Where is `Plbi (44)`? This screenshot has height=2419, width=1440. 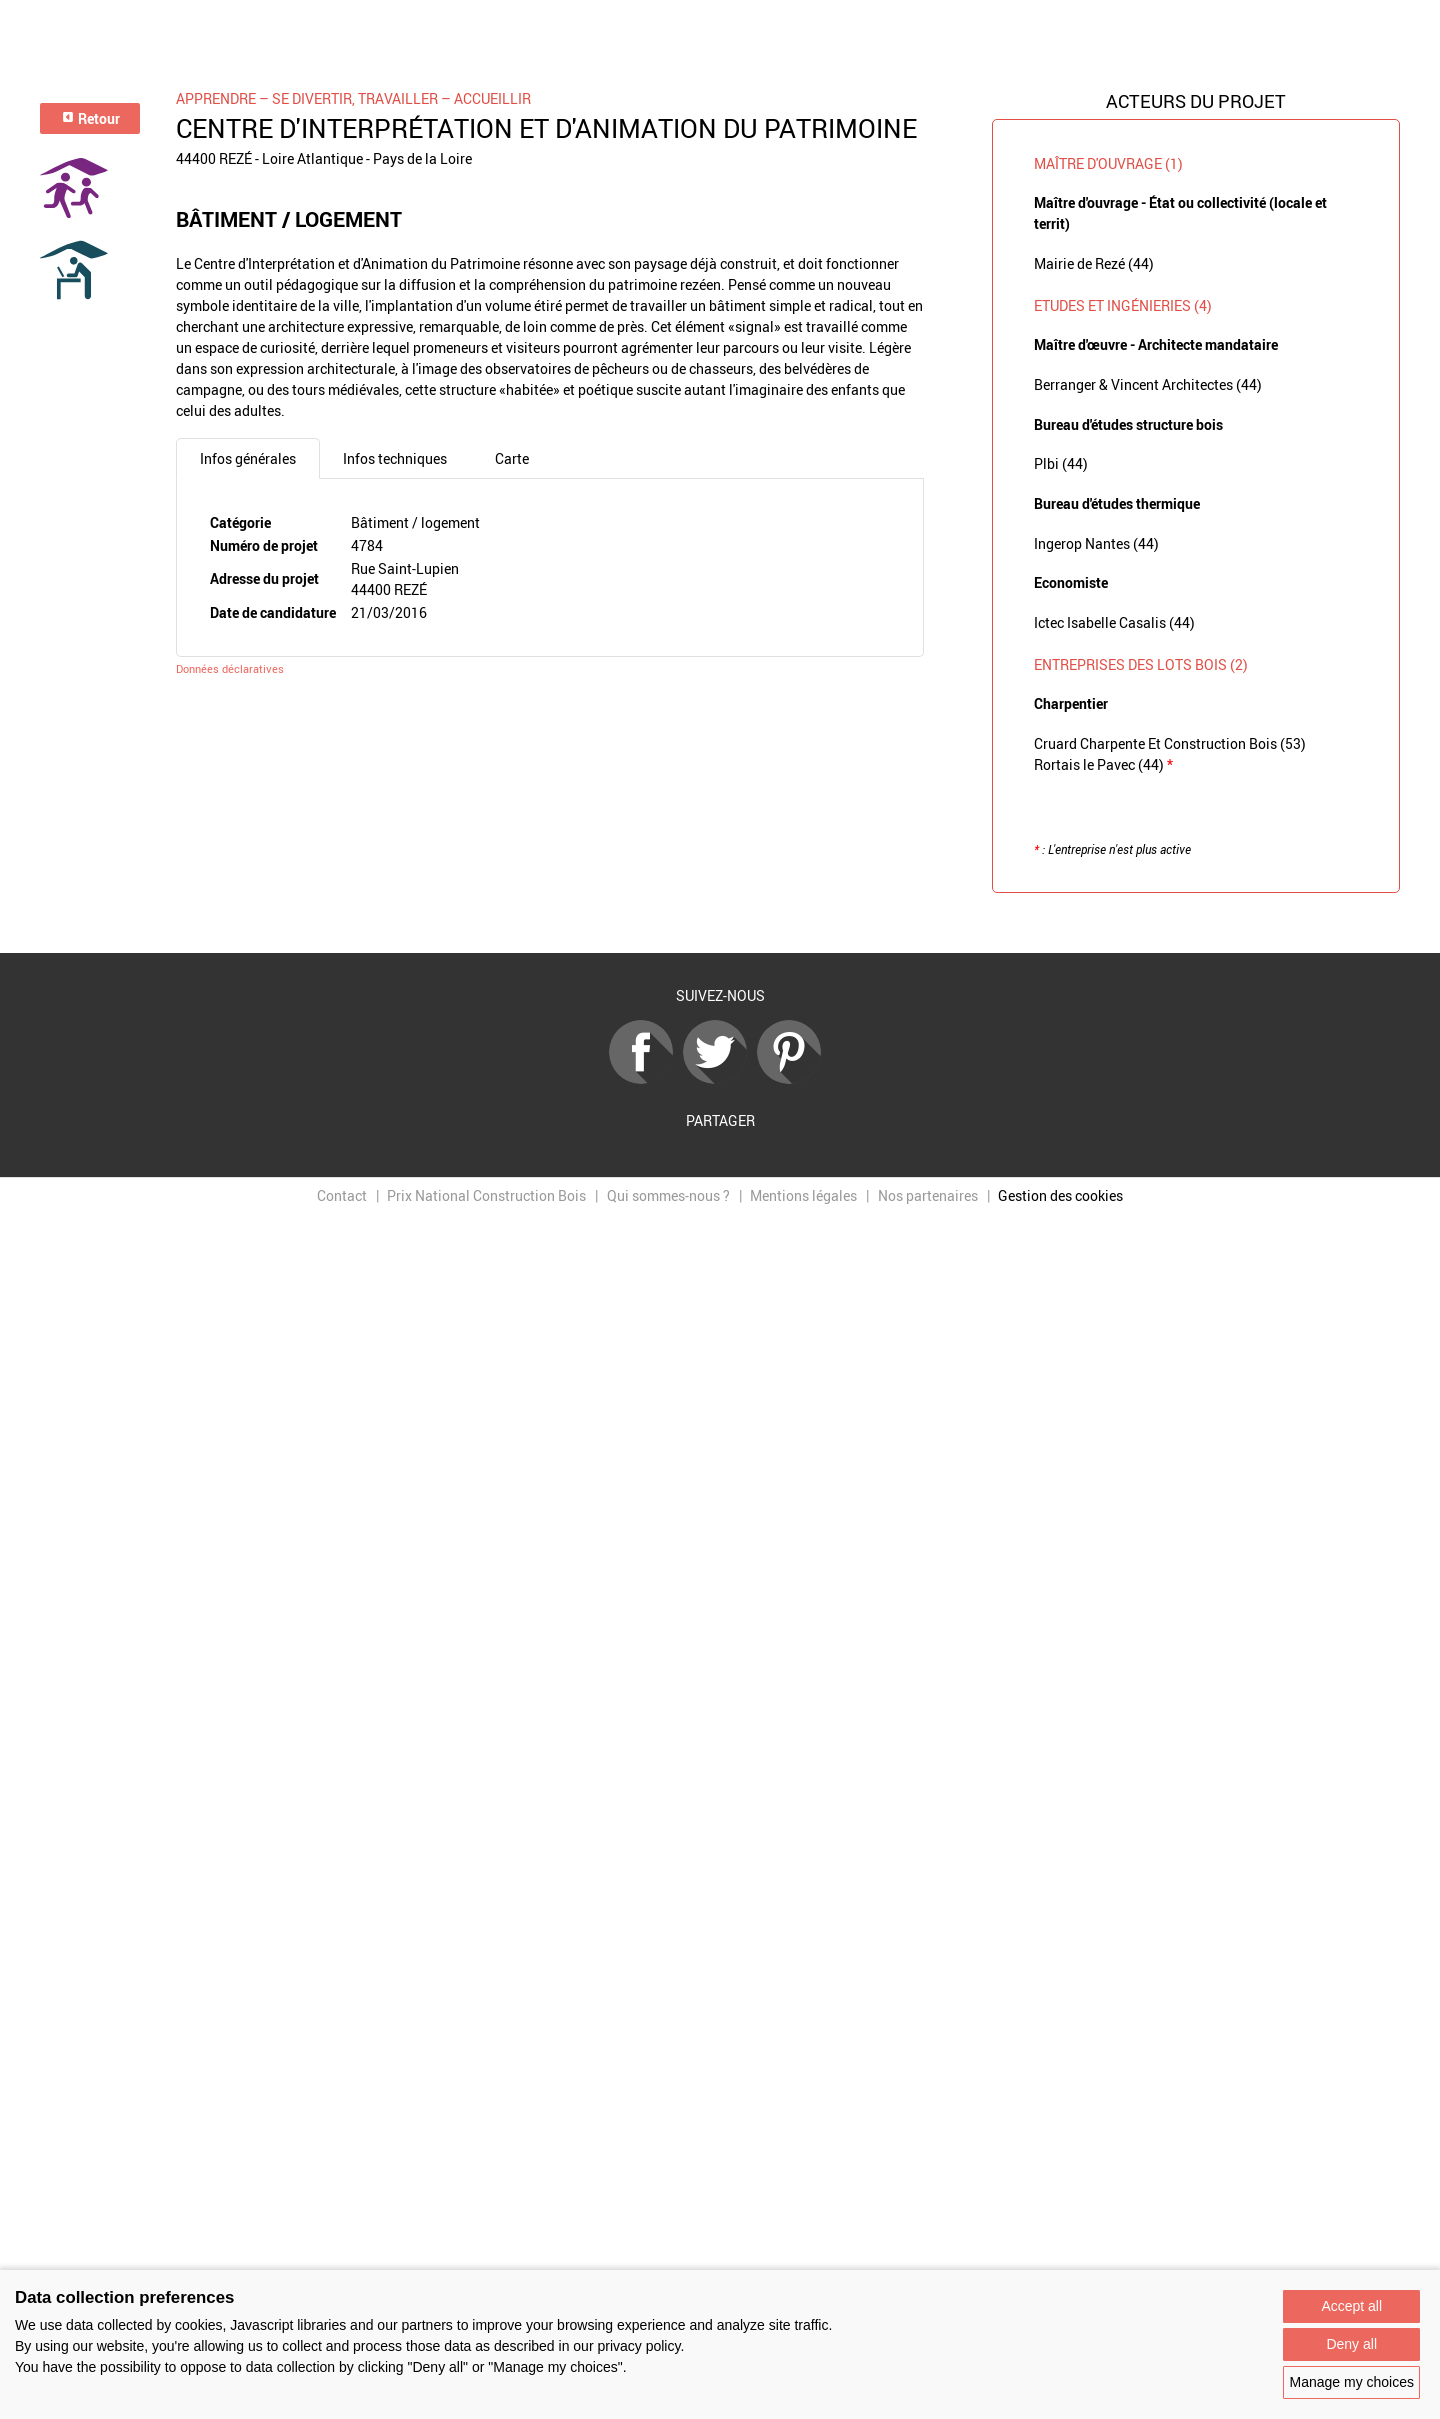 Plbi (44) is located at coordinates (1061, 463).